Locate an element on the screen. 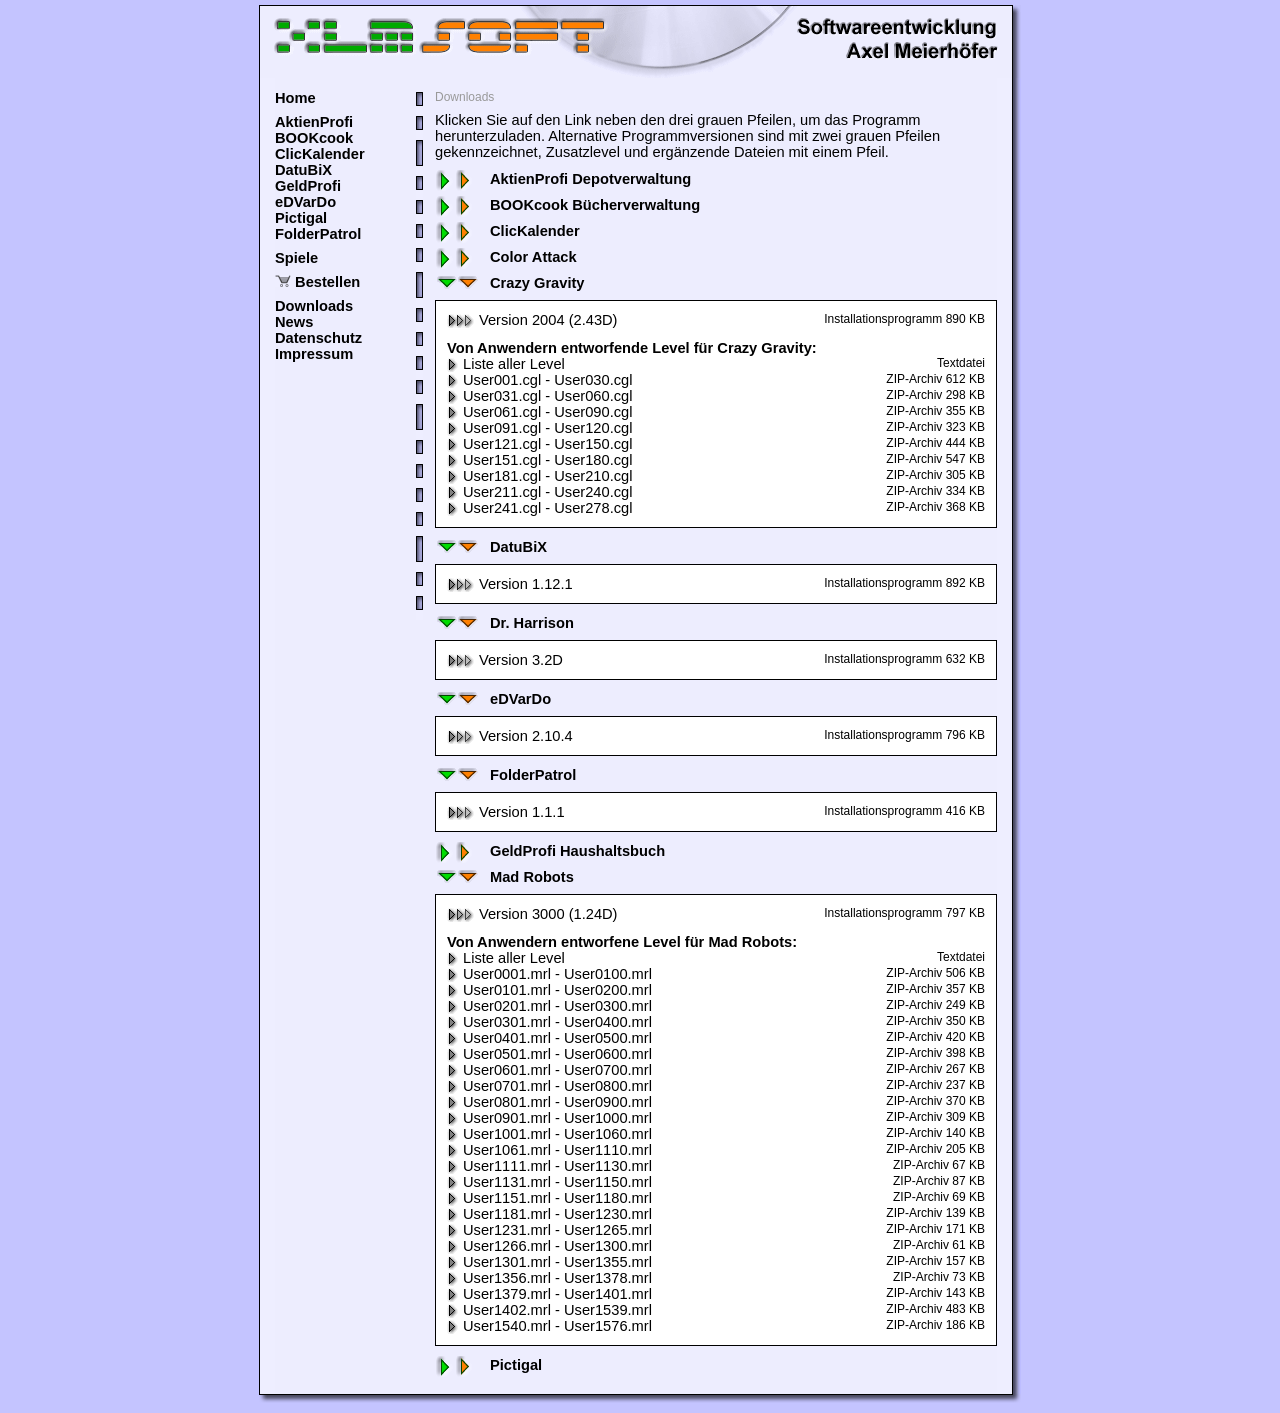  Mad Robots is located at coordinates (504, 877).